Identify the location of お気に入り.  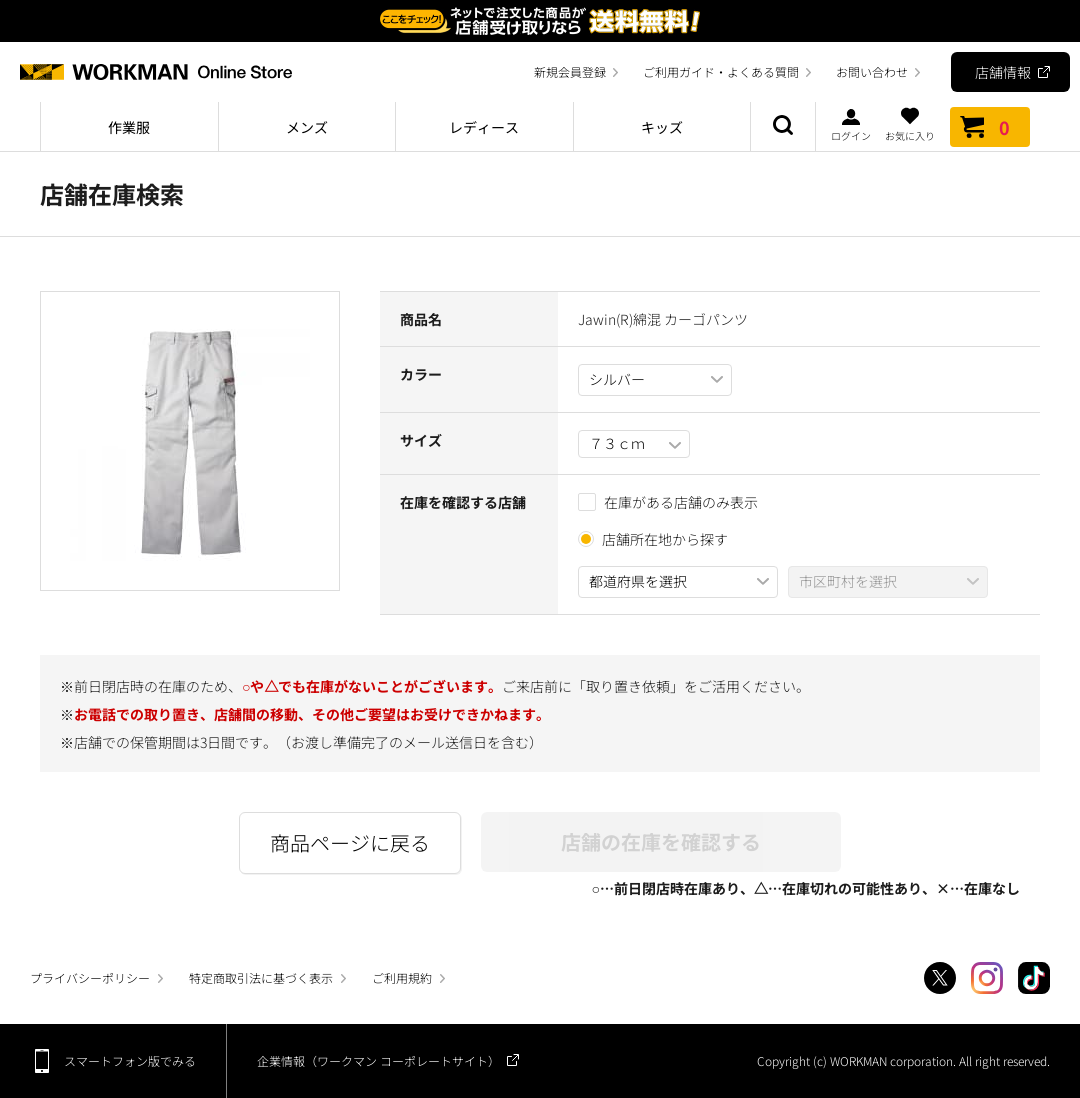
(910, 124).